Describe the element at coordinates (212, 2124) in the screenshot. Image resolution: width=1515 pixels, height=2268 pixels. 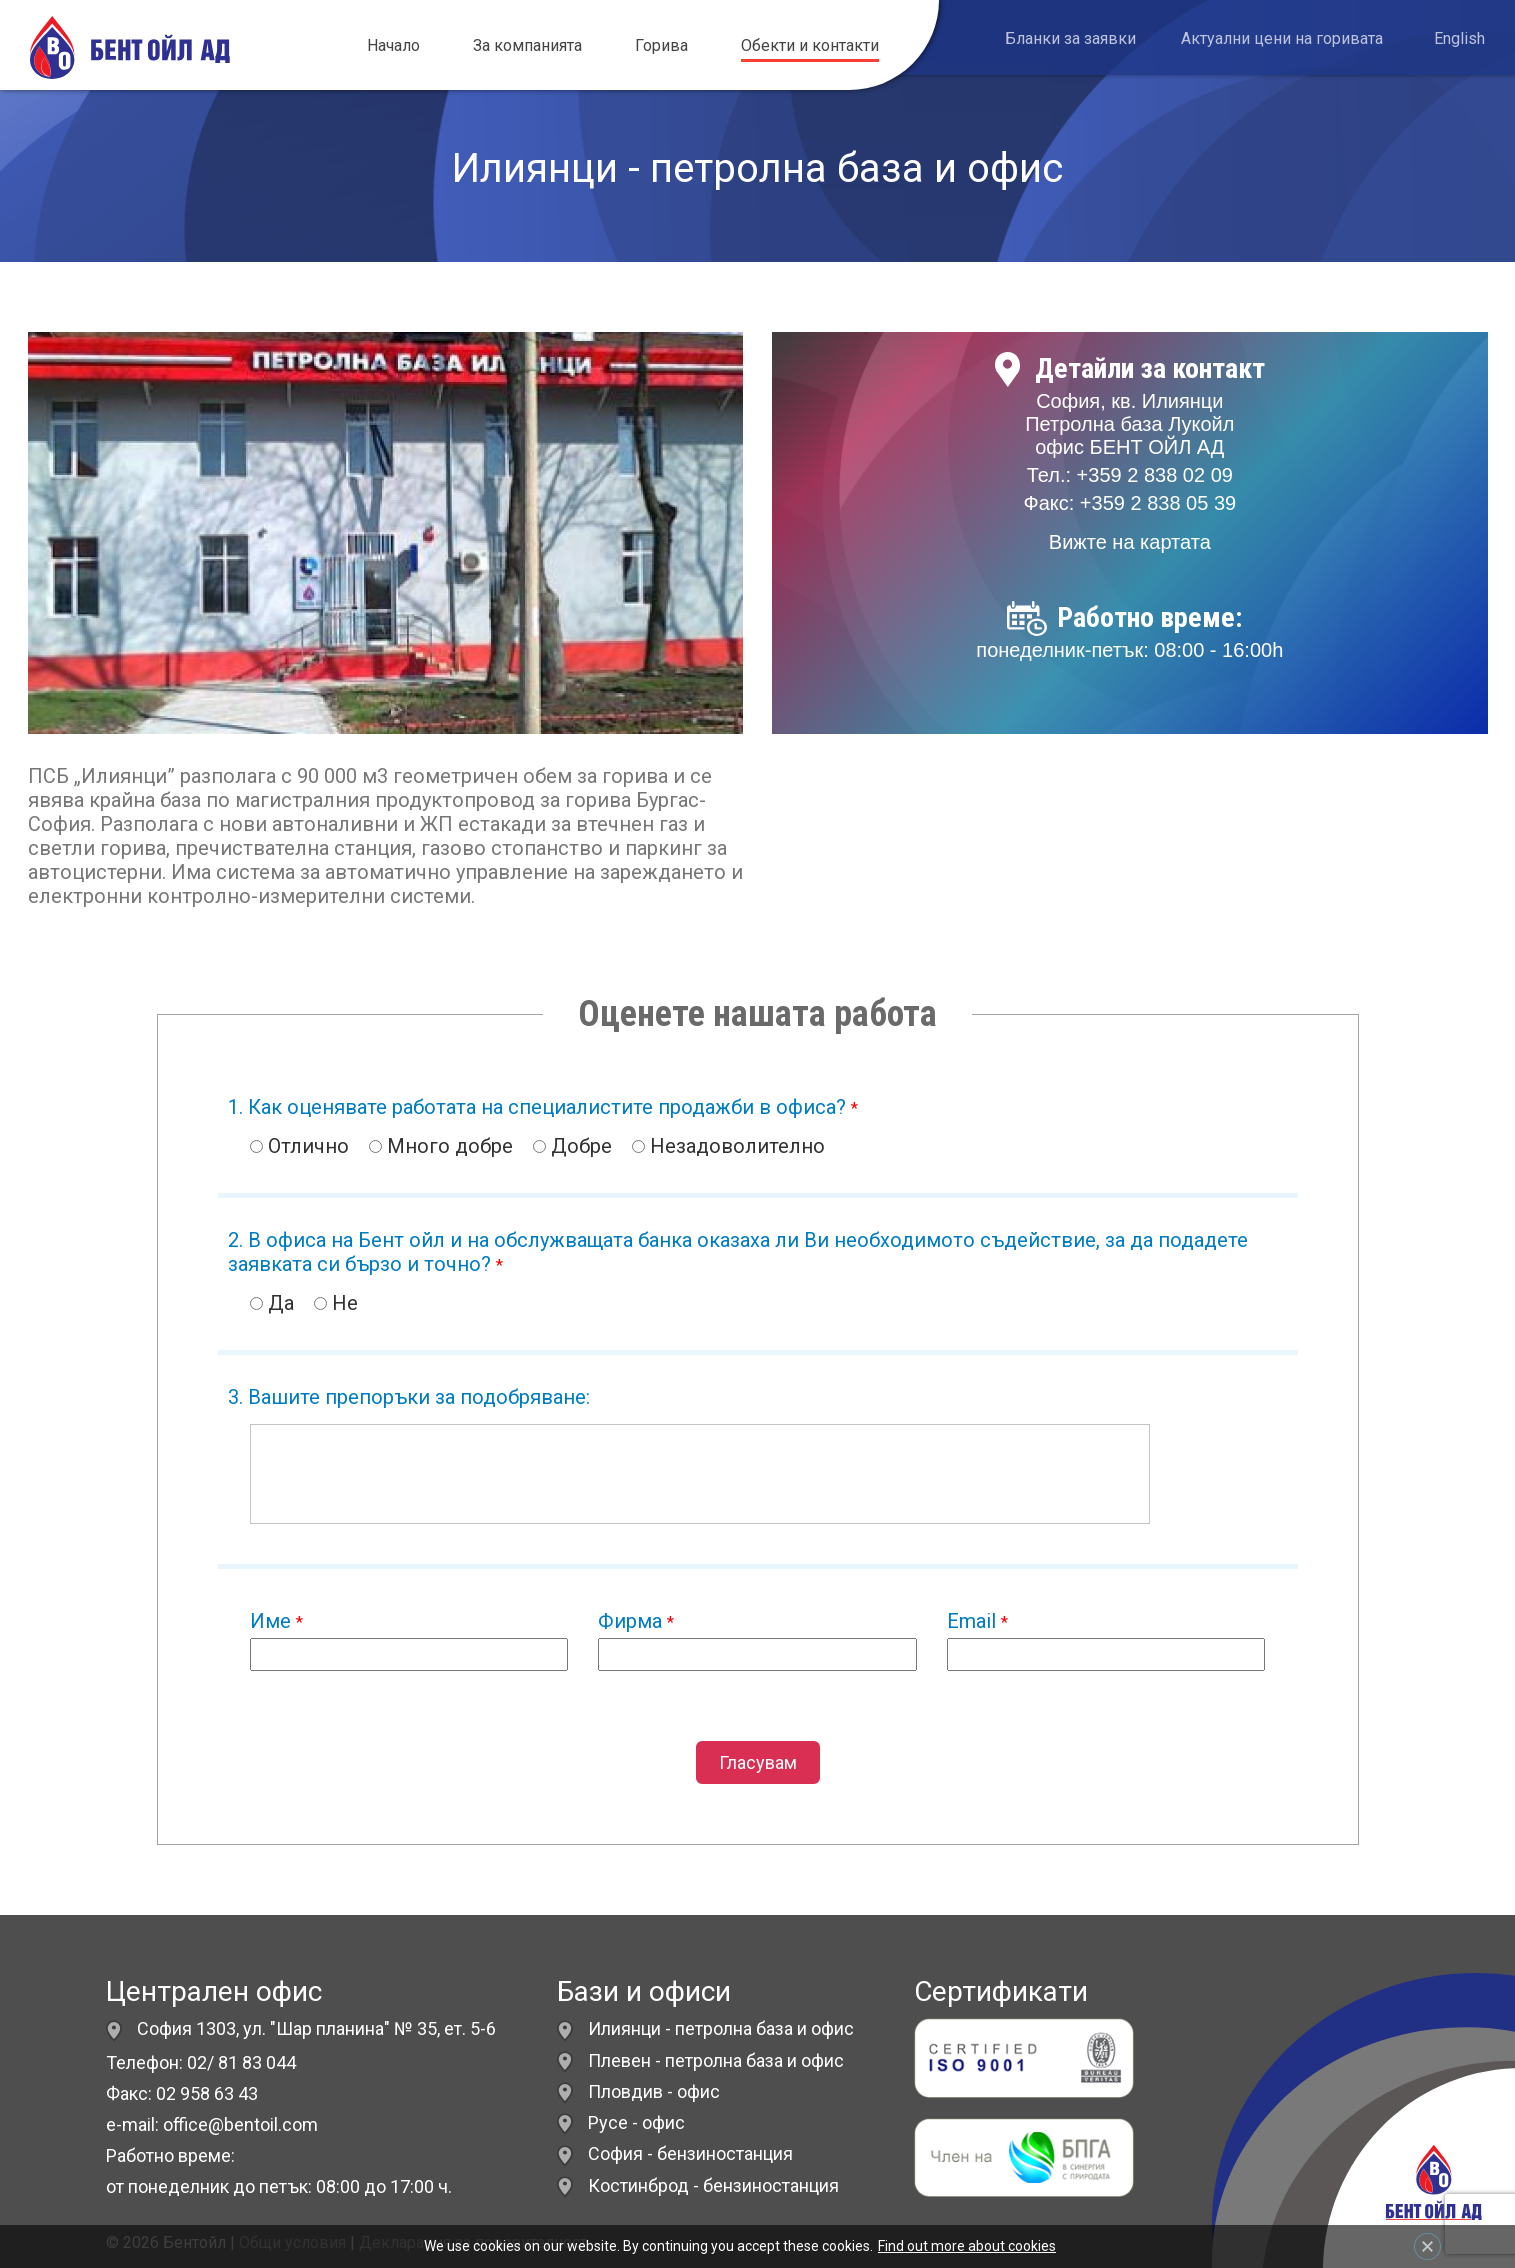
I see `e-mail: office@bentoil.com` at that location.